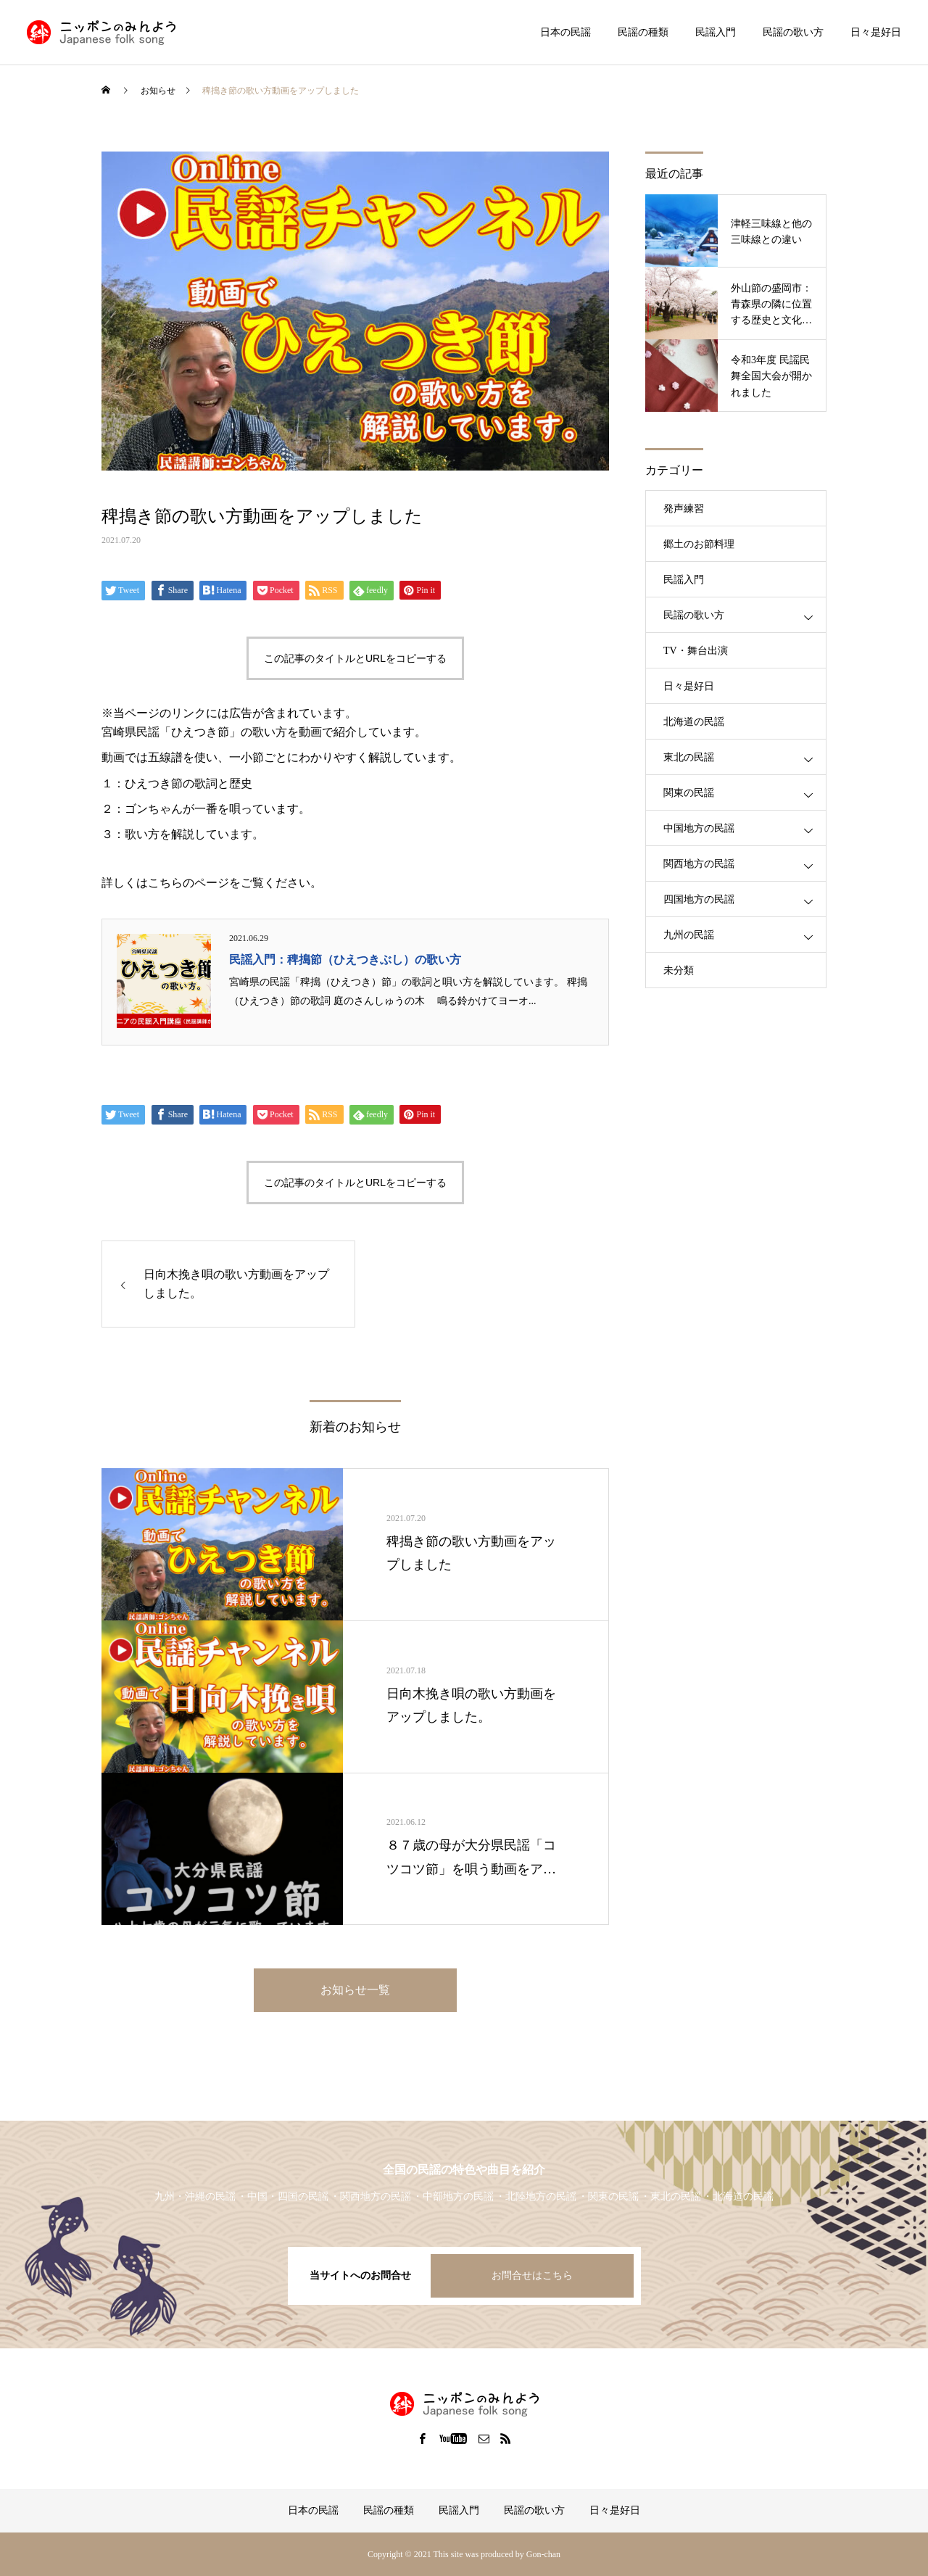 The width and height of the screenshot is (928, 2576). I want to click on 北海道の民謡, so click(693, 721).